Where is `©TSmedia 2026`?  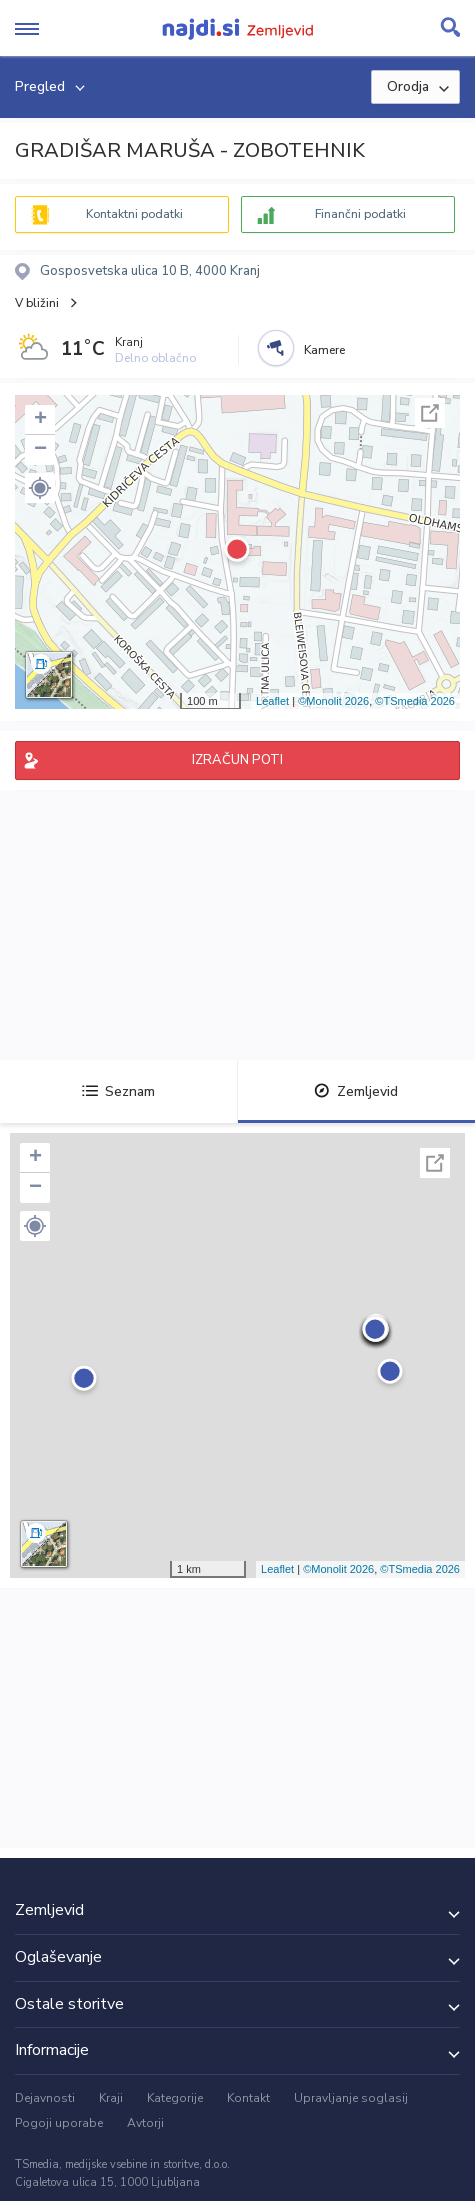 ©TSmedia 2026 is located at coordinates (415, 701).